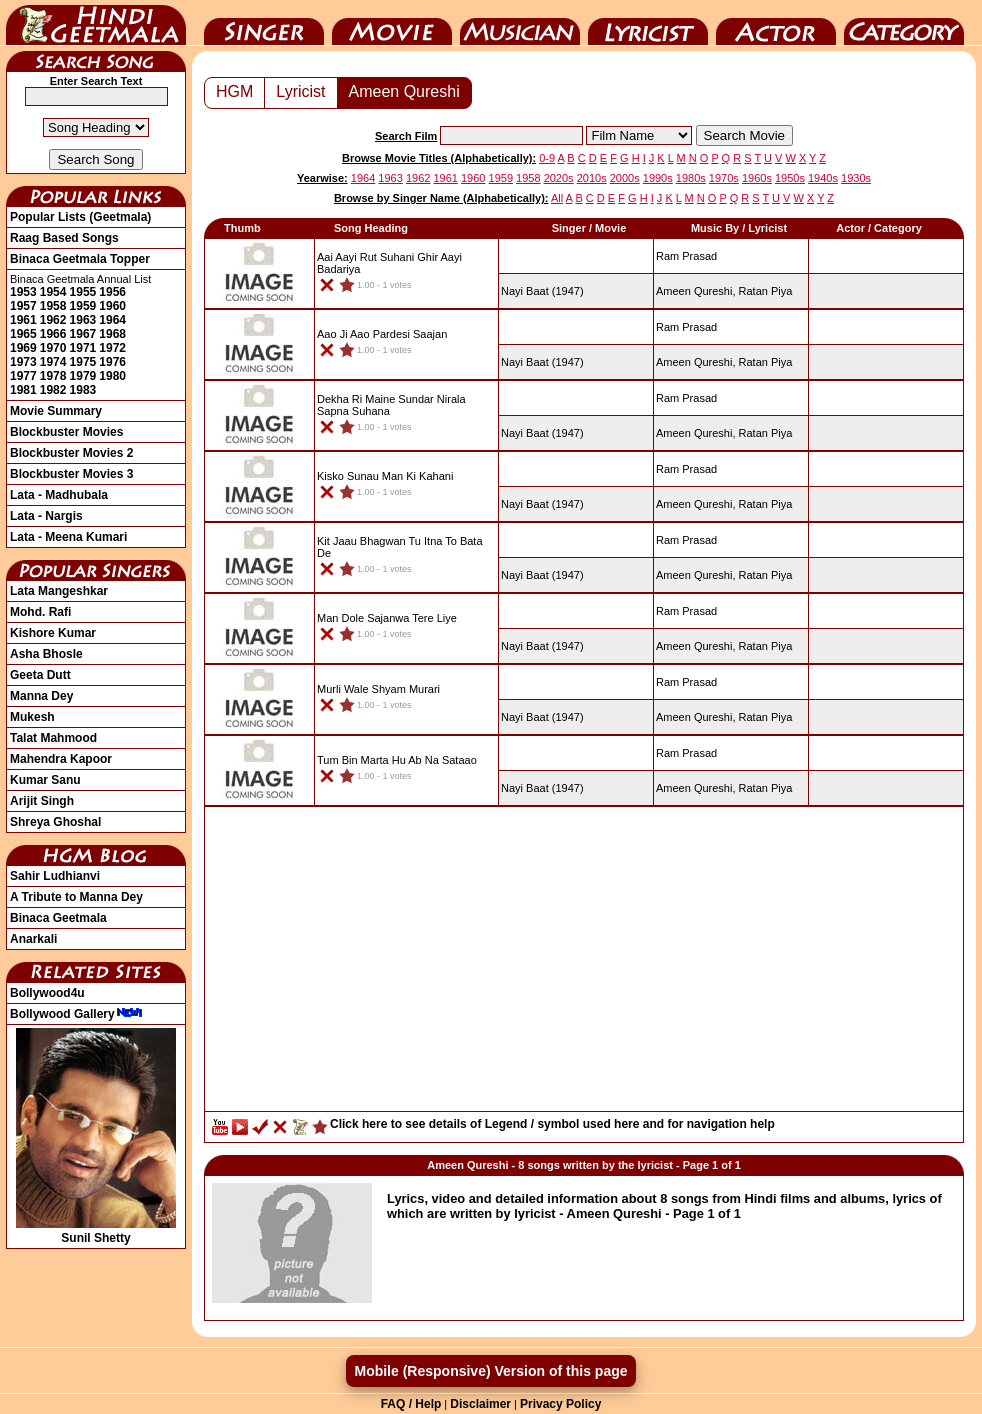  Describe the element at coordinates (112, 348) in the screenshot. I see `1972` at that location.